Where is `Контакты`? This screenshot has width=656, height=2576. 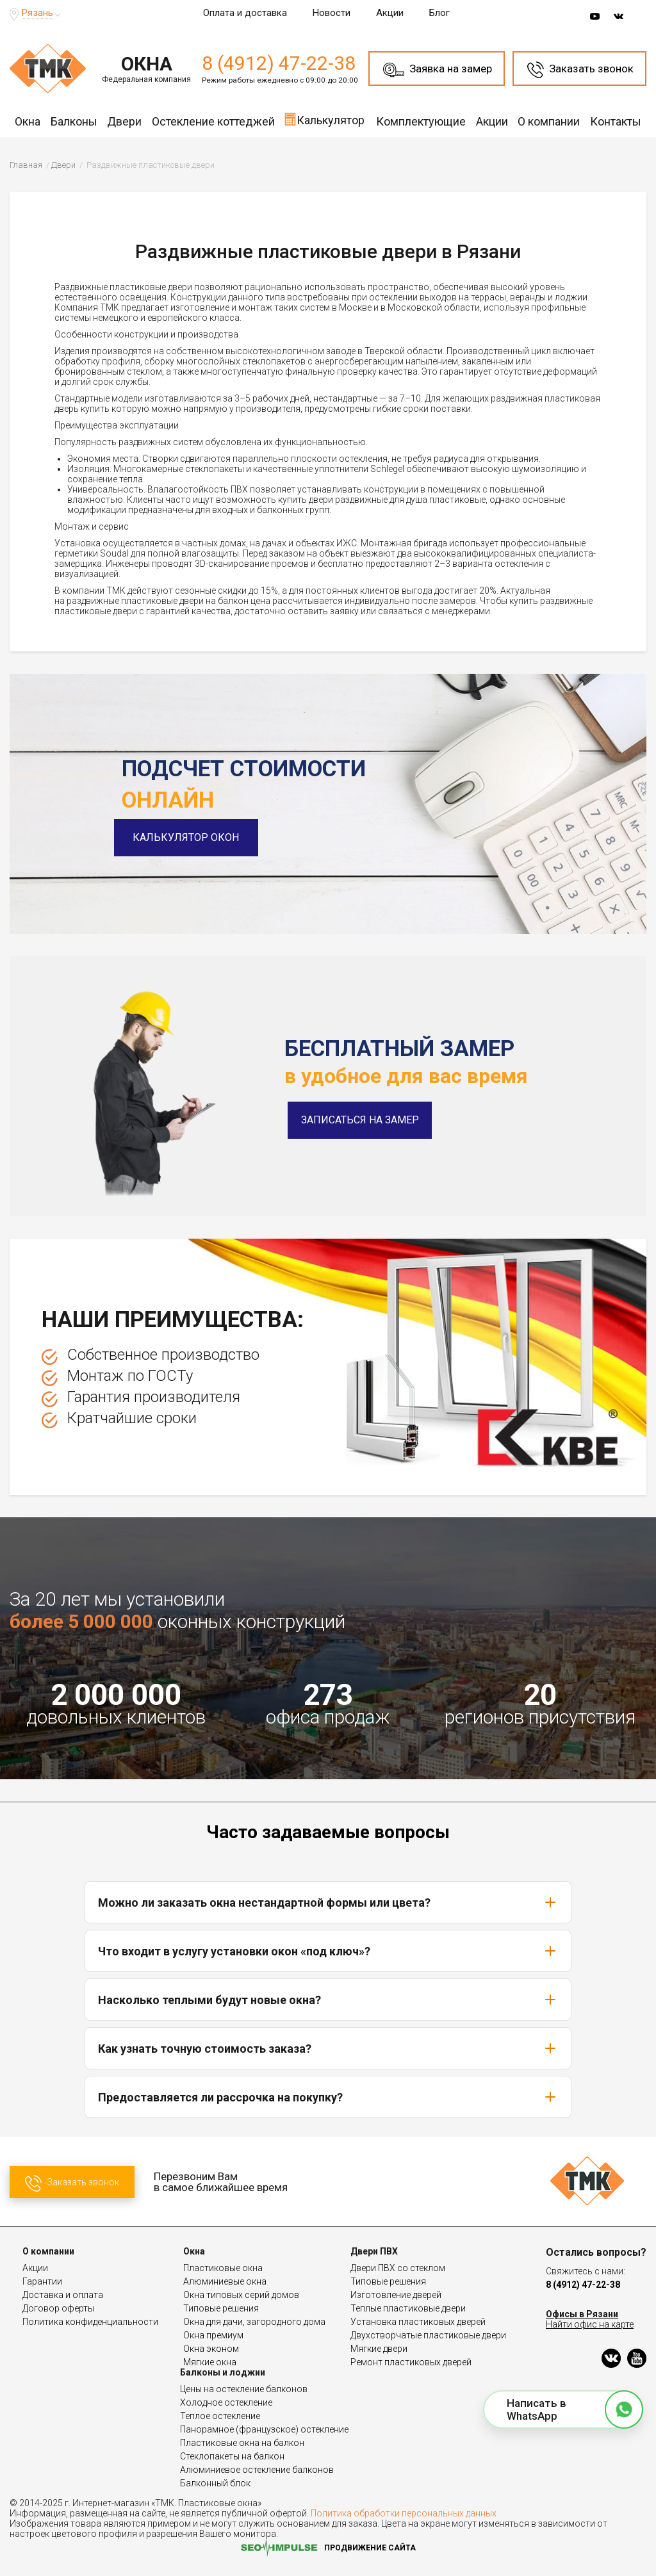
Контакты is located at coordinates (615, 121).